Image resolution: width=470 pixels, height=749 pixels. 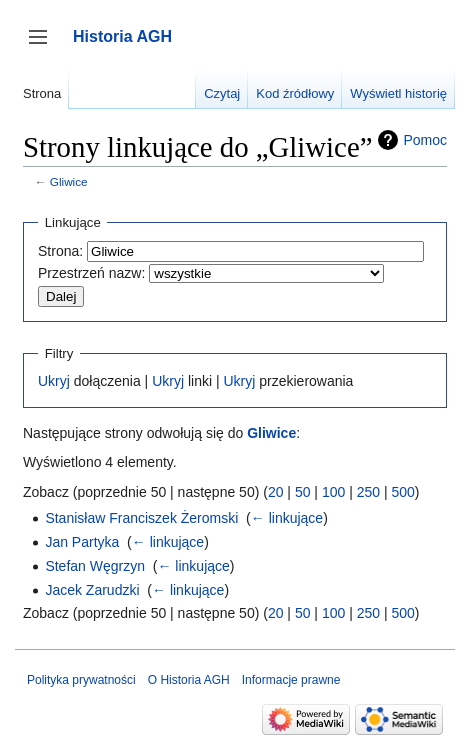 I want to click on 20, so click(x=276, y=492).